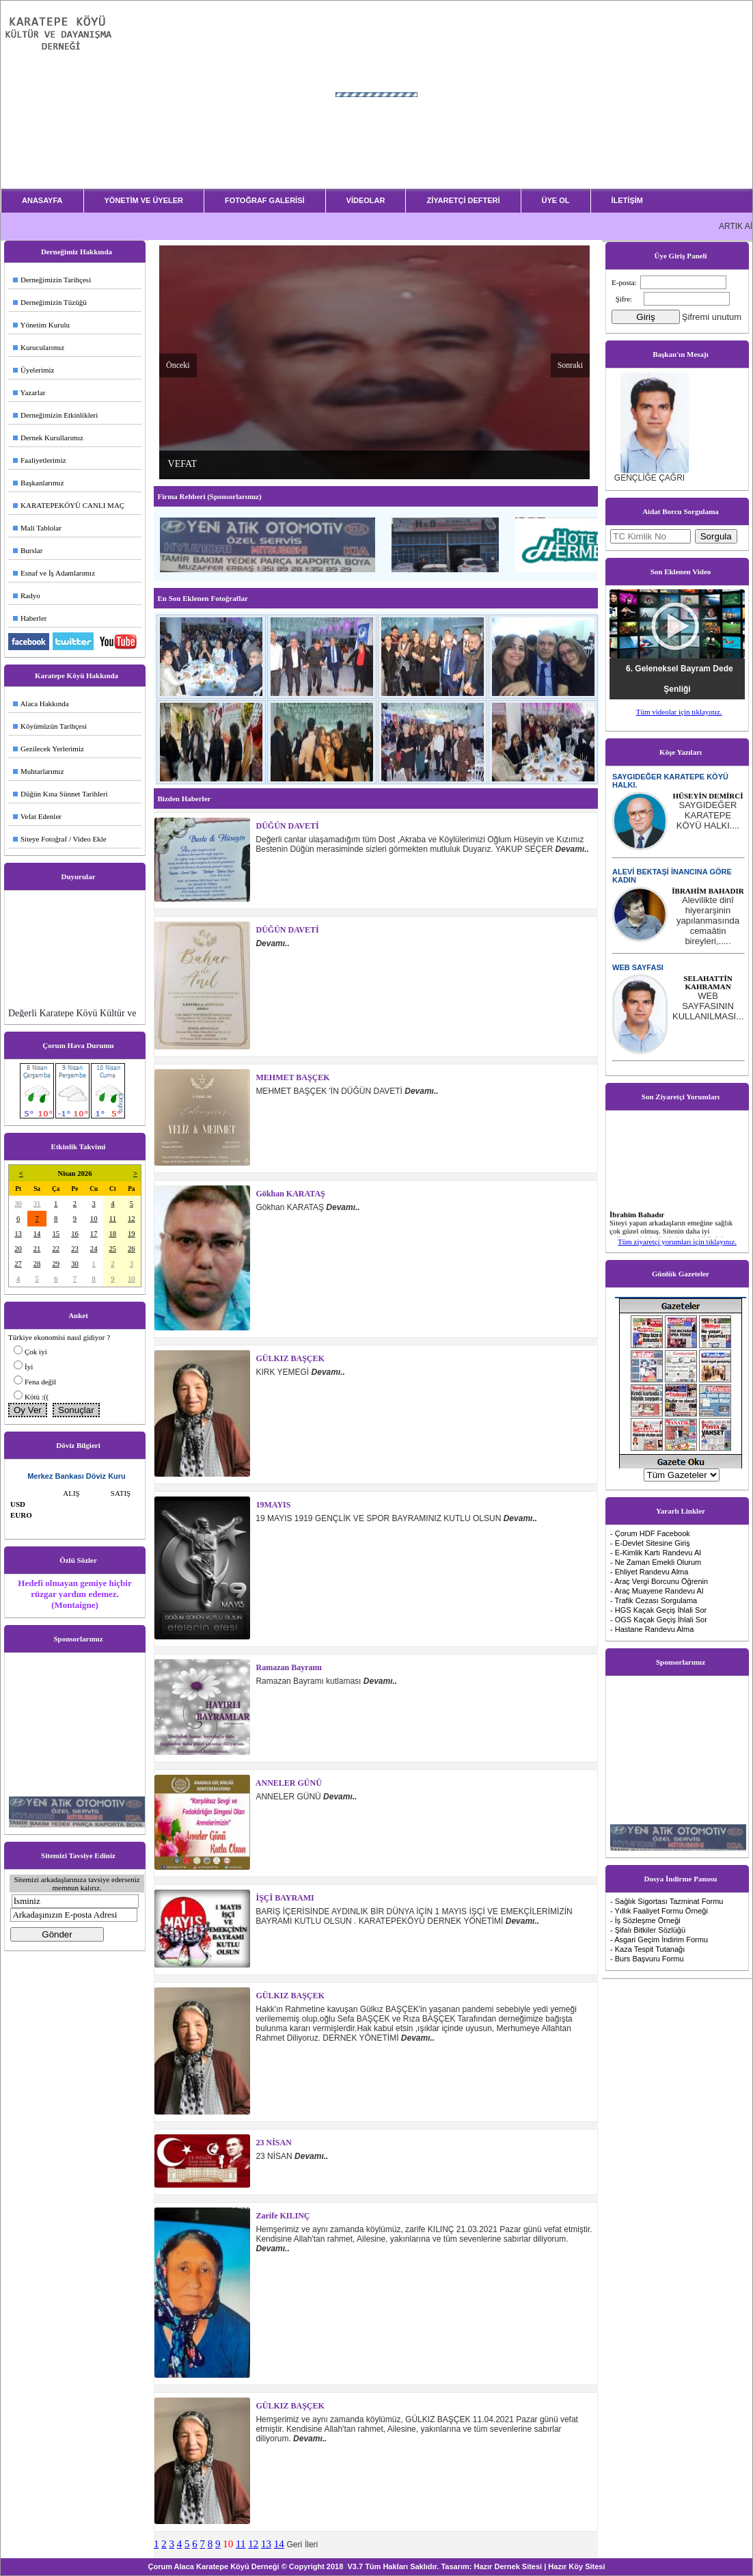 This screenshot has width=753, height=2576. Describe the element at coordinates (131, 1248) in the screenshot. I see `26` at that location.